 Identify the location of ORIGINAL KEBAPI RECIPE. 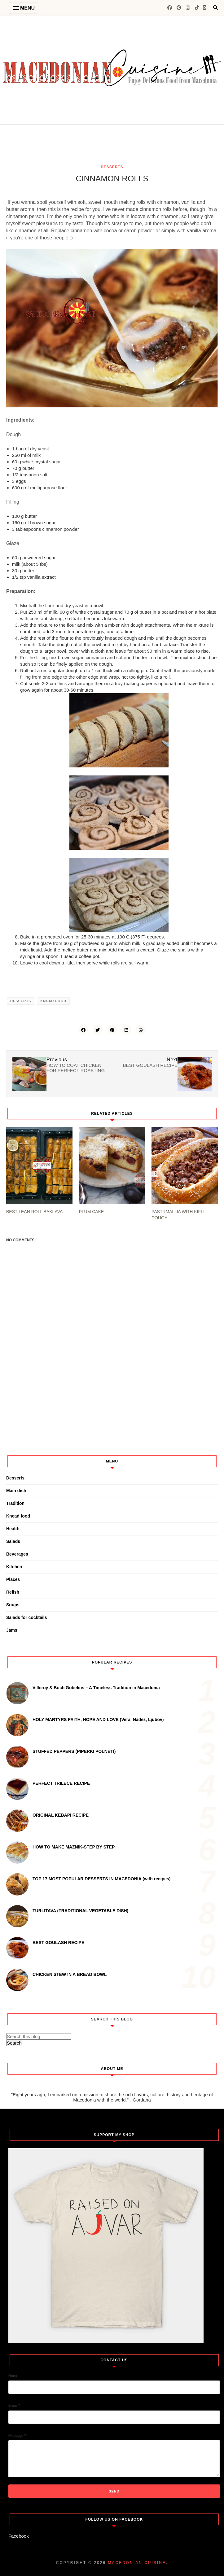
(61, 1815).